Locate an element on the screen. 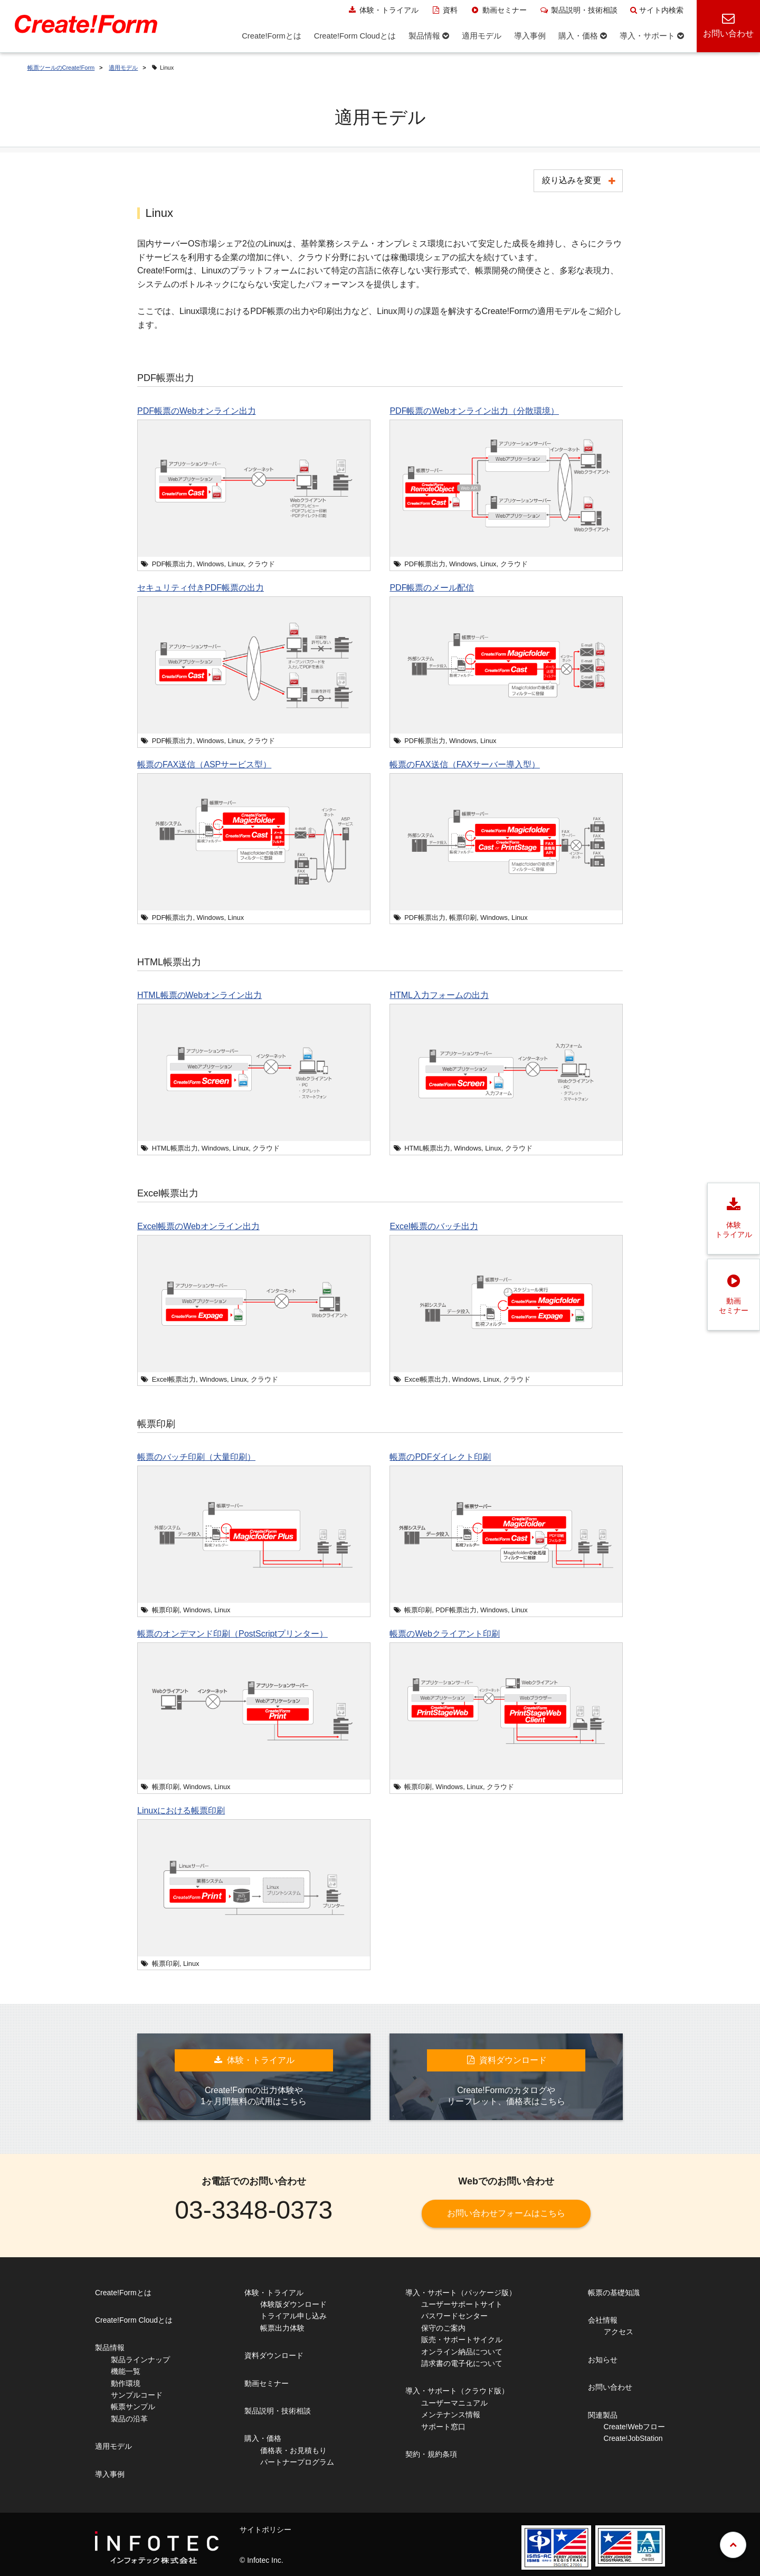 The height and width of the screenshot is (2576, 760). サポート窓口 is located at coordinates (443, 2426).